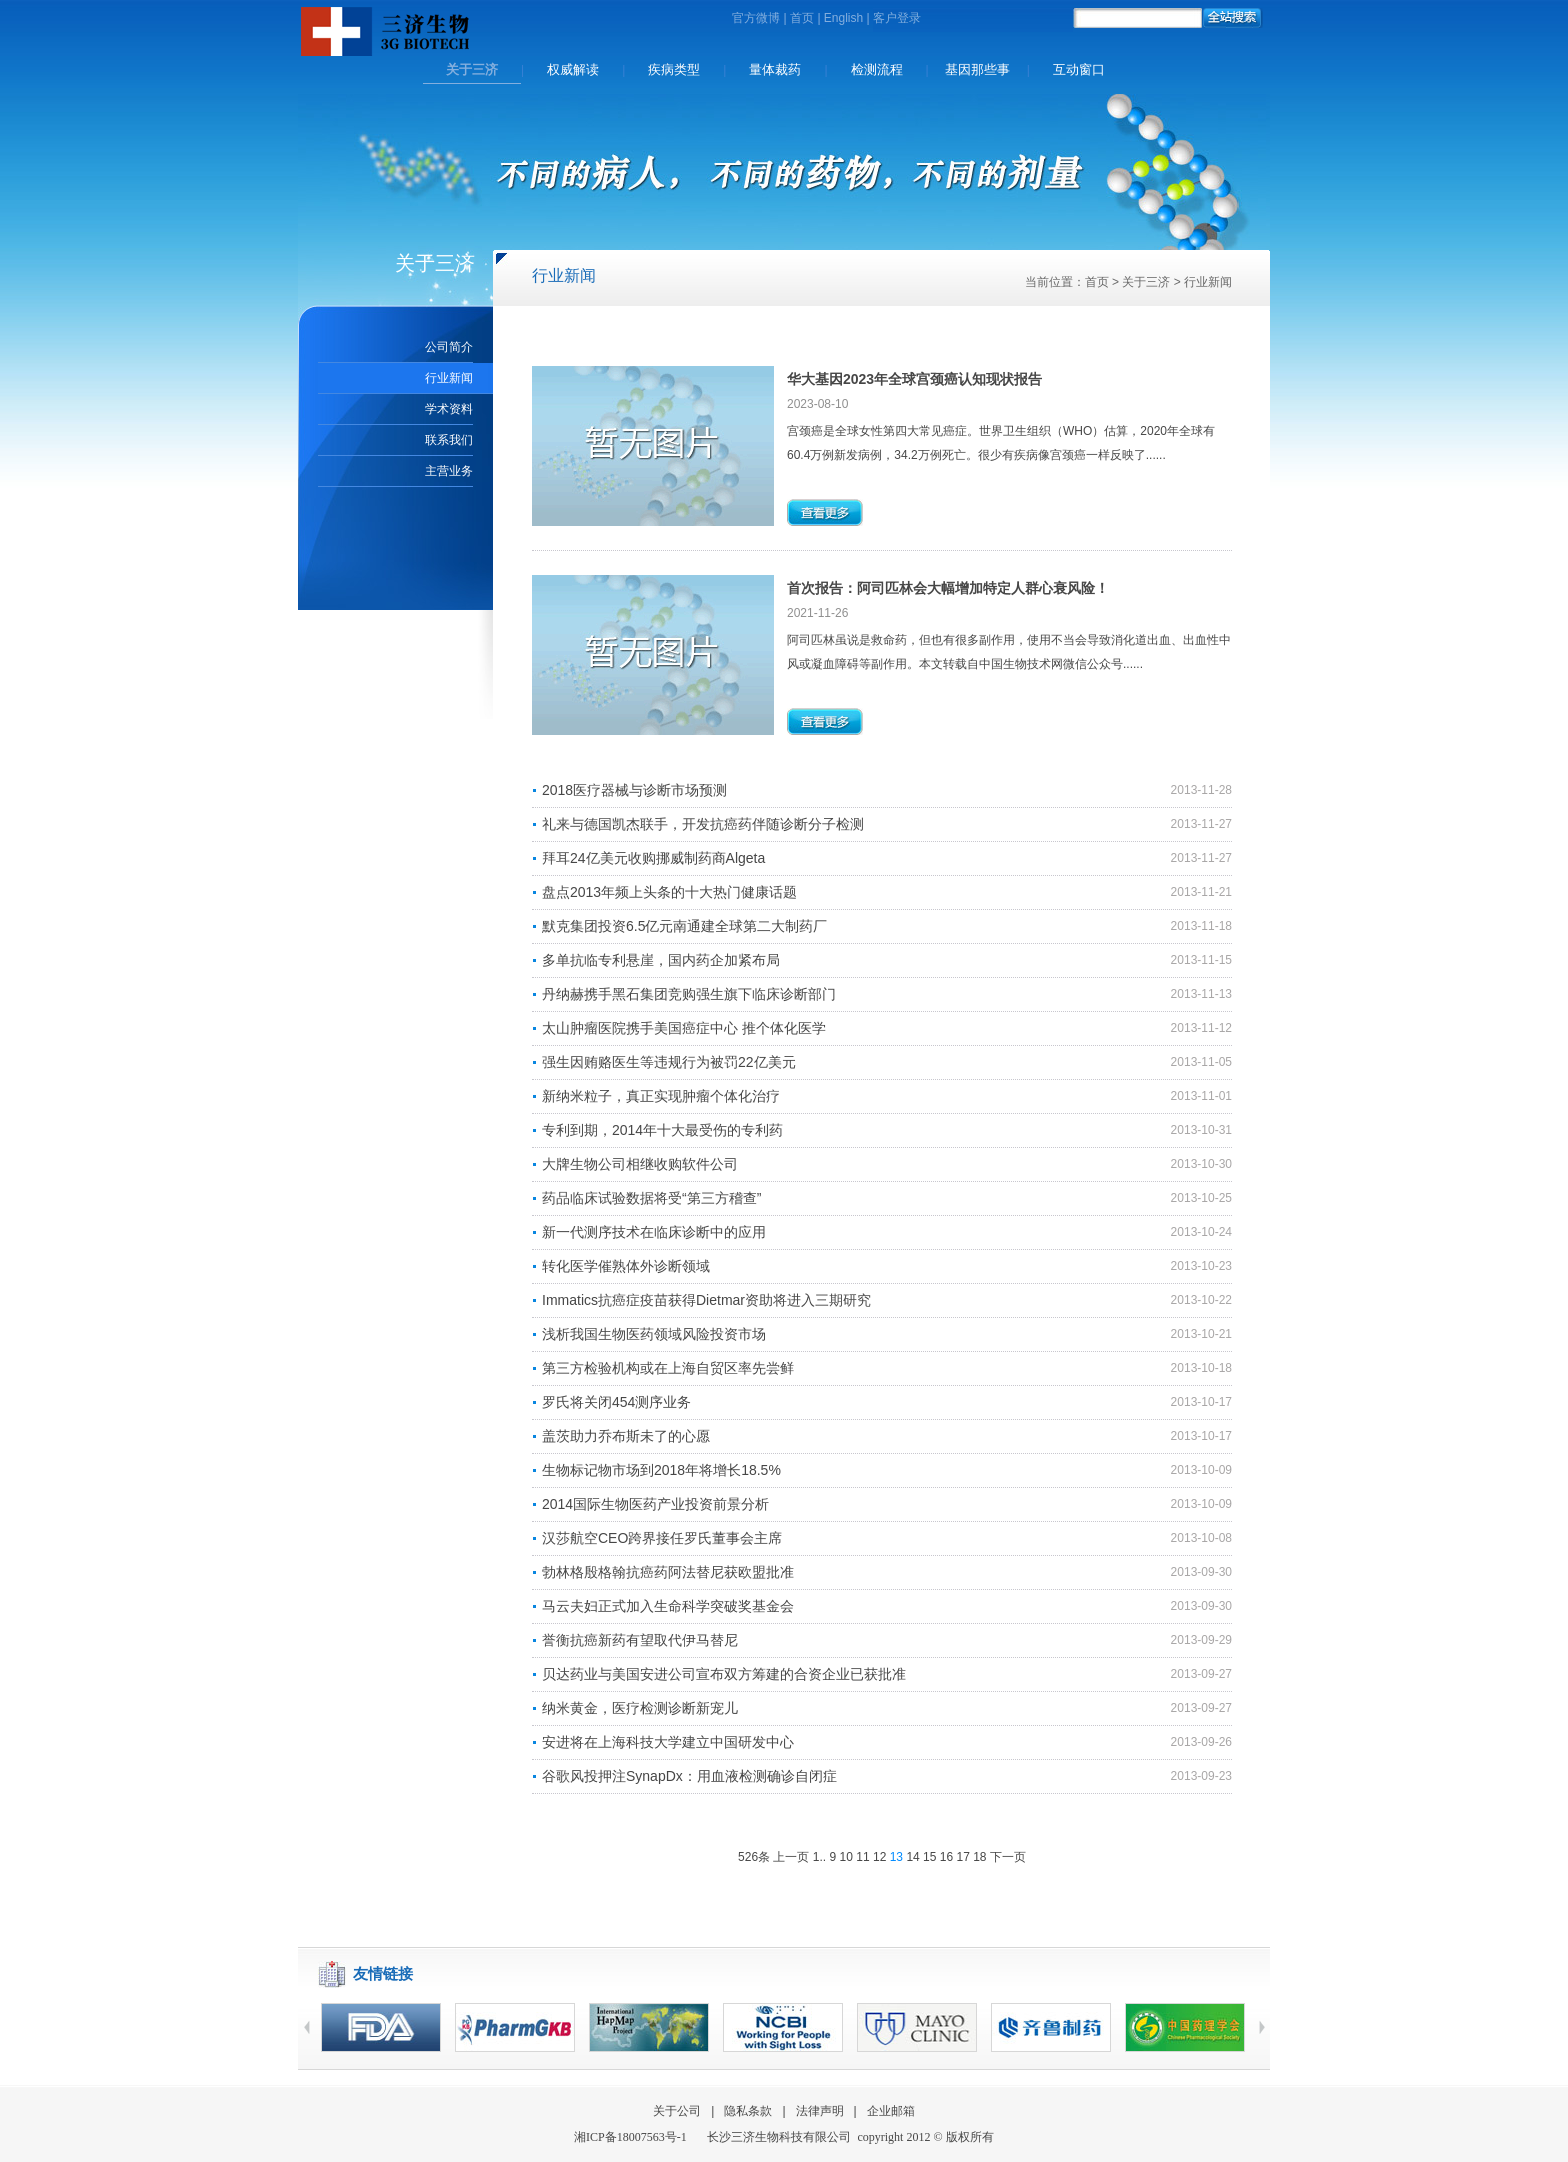  Describe the element at coordinates (626, 1436) in the screenshot. I see `盖茨助力乔布斯未了的心愿` at that location.